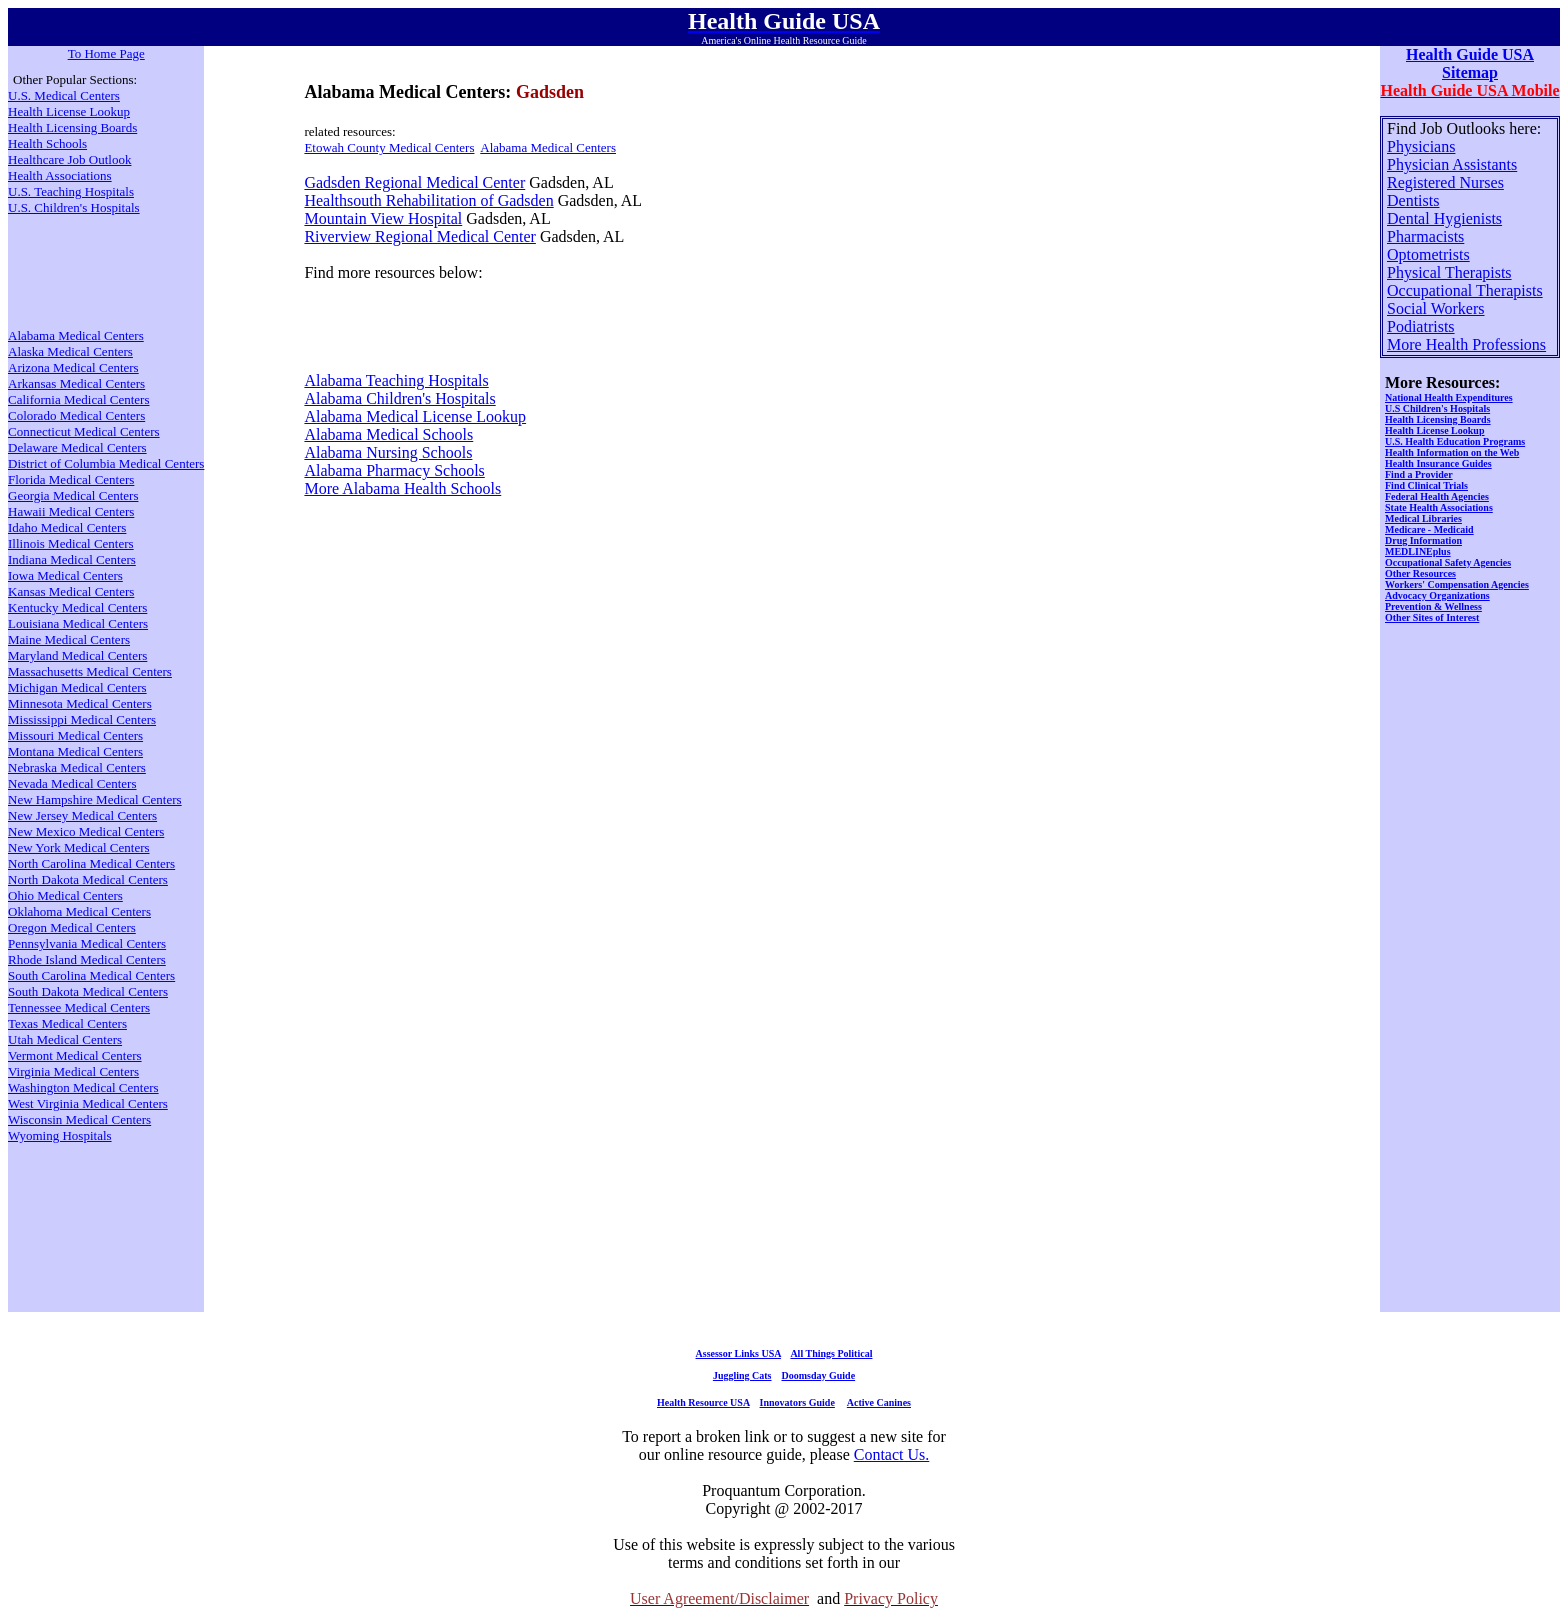 The image size is (1568, 1616). What do you see at coordinates (78, 623) in the screenshot?
I see `Louisiana Medical Centers` at bounding box center [78, 623].